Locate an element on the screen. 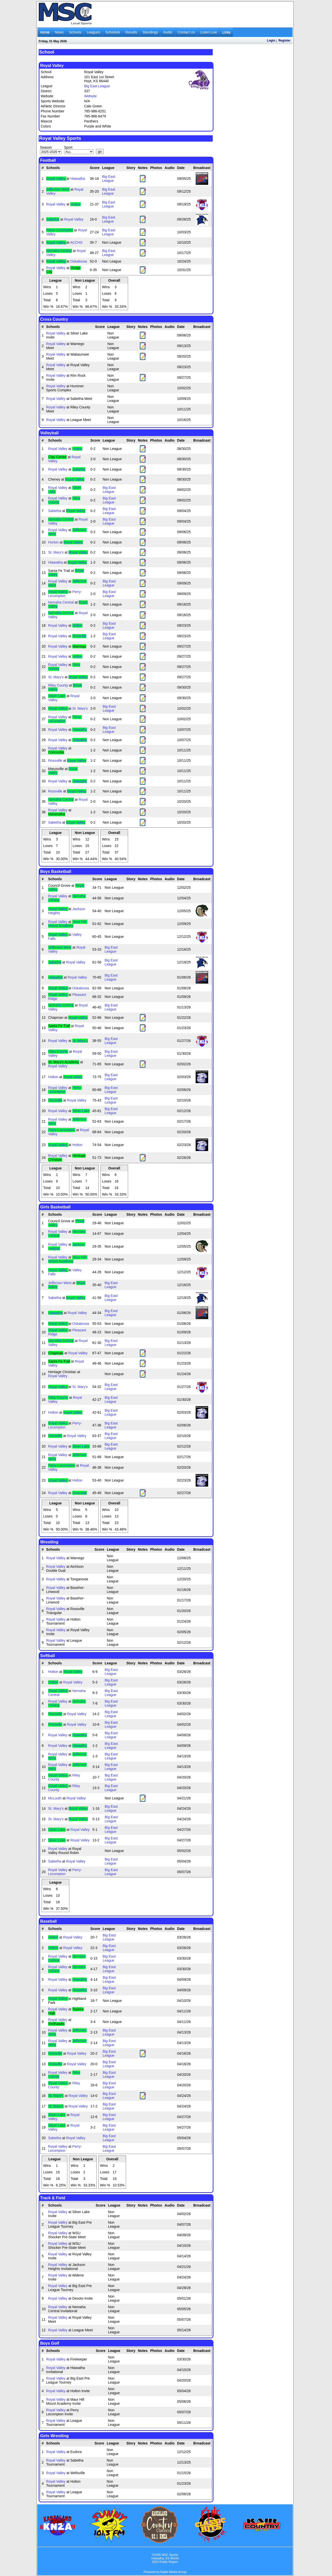  Holton is located at coordinates (75, 204).